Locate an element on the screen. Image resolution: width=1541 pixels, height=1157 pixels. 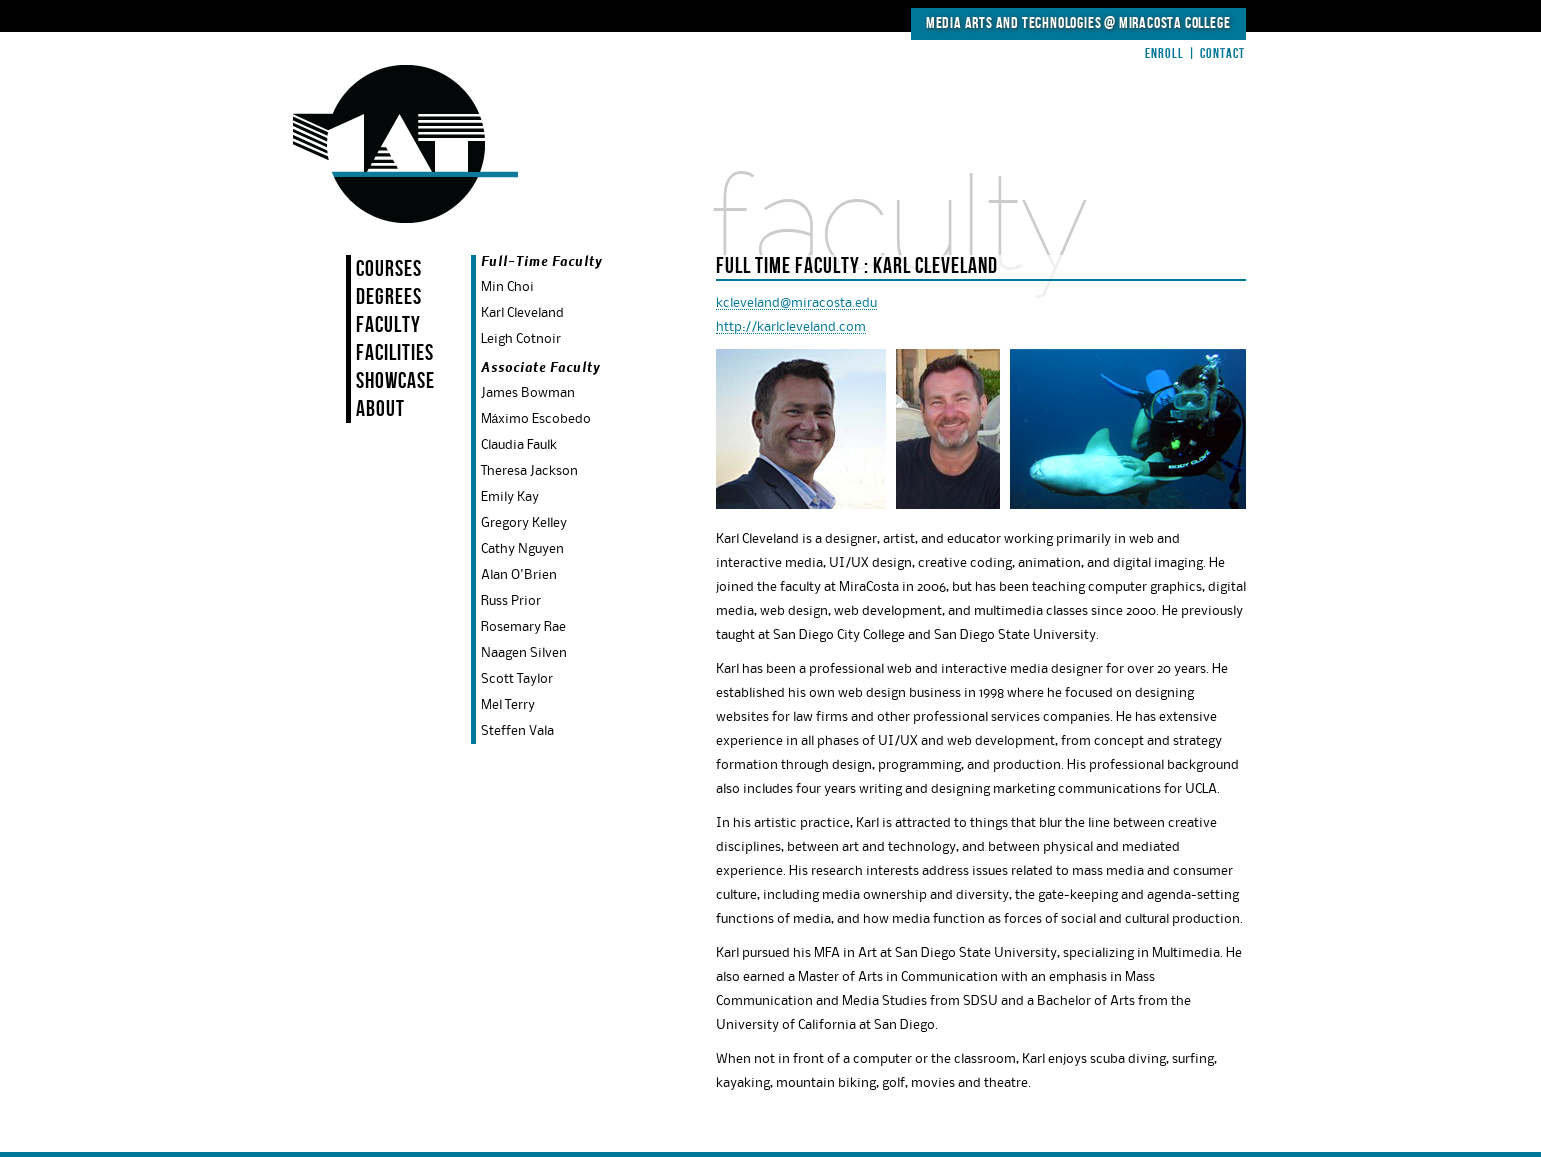
Steffen Vala is located at coordinates (517, 731).